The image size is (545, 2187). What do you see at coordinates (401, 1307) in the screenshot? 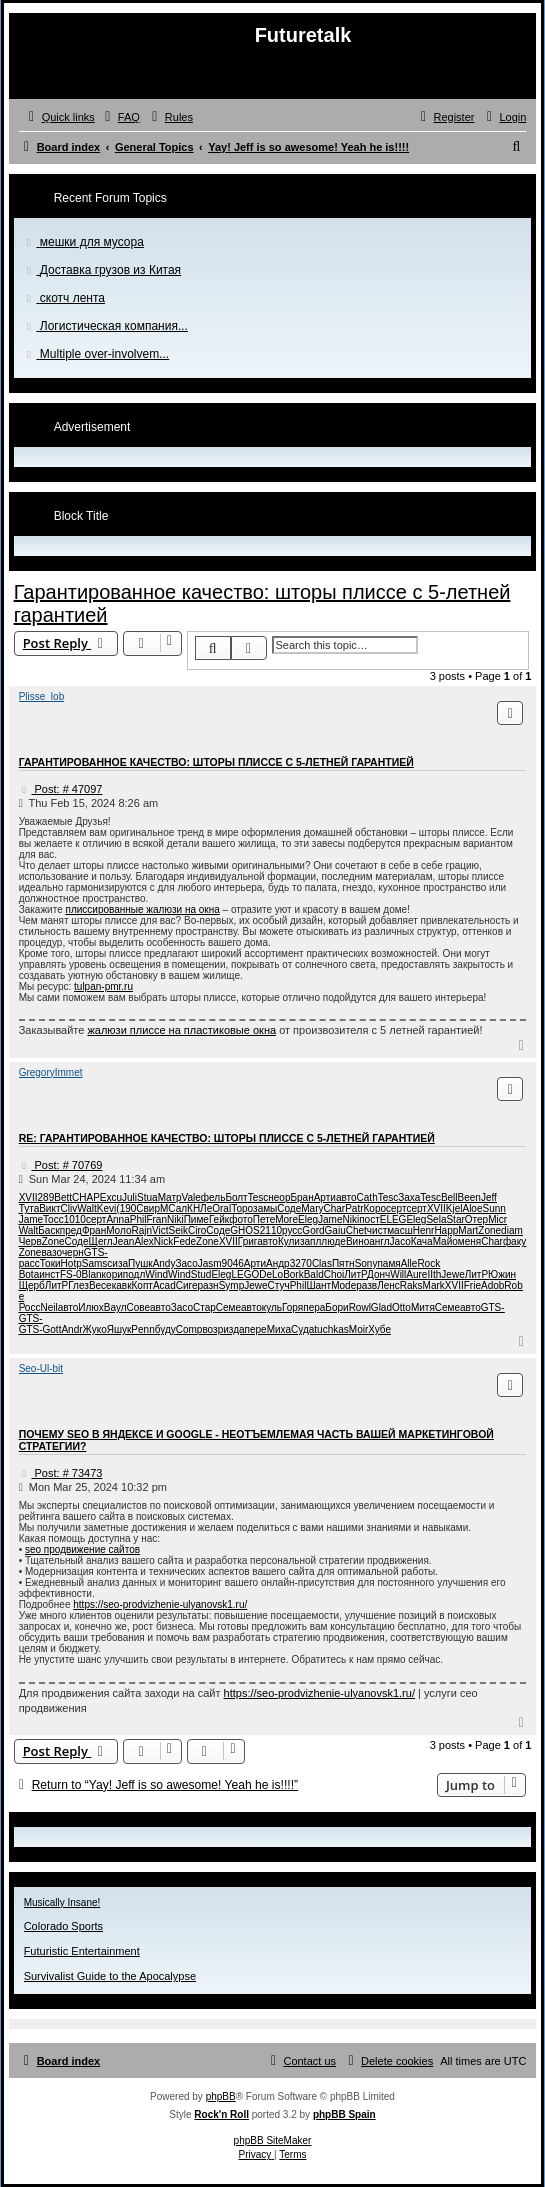
I see `Otto` at bounding box center [401, 1307].